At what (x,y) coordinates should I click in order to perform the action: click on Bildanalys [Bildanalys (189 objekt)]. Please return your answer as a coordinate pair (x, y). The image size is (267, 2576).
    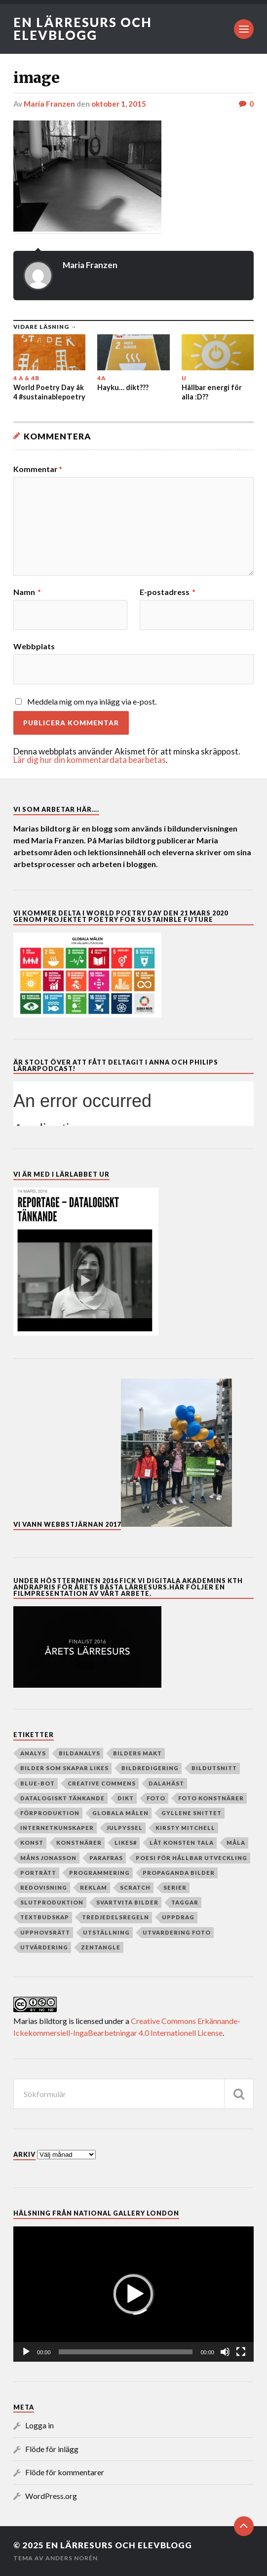
    Looking at the image, I should click on (79, 1753).